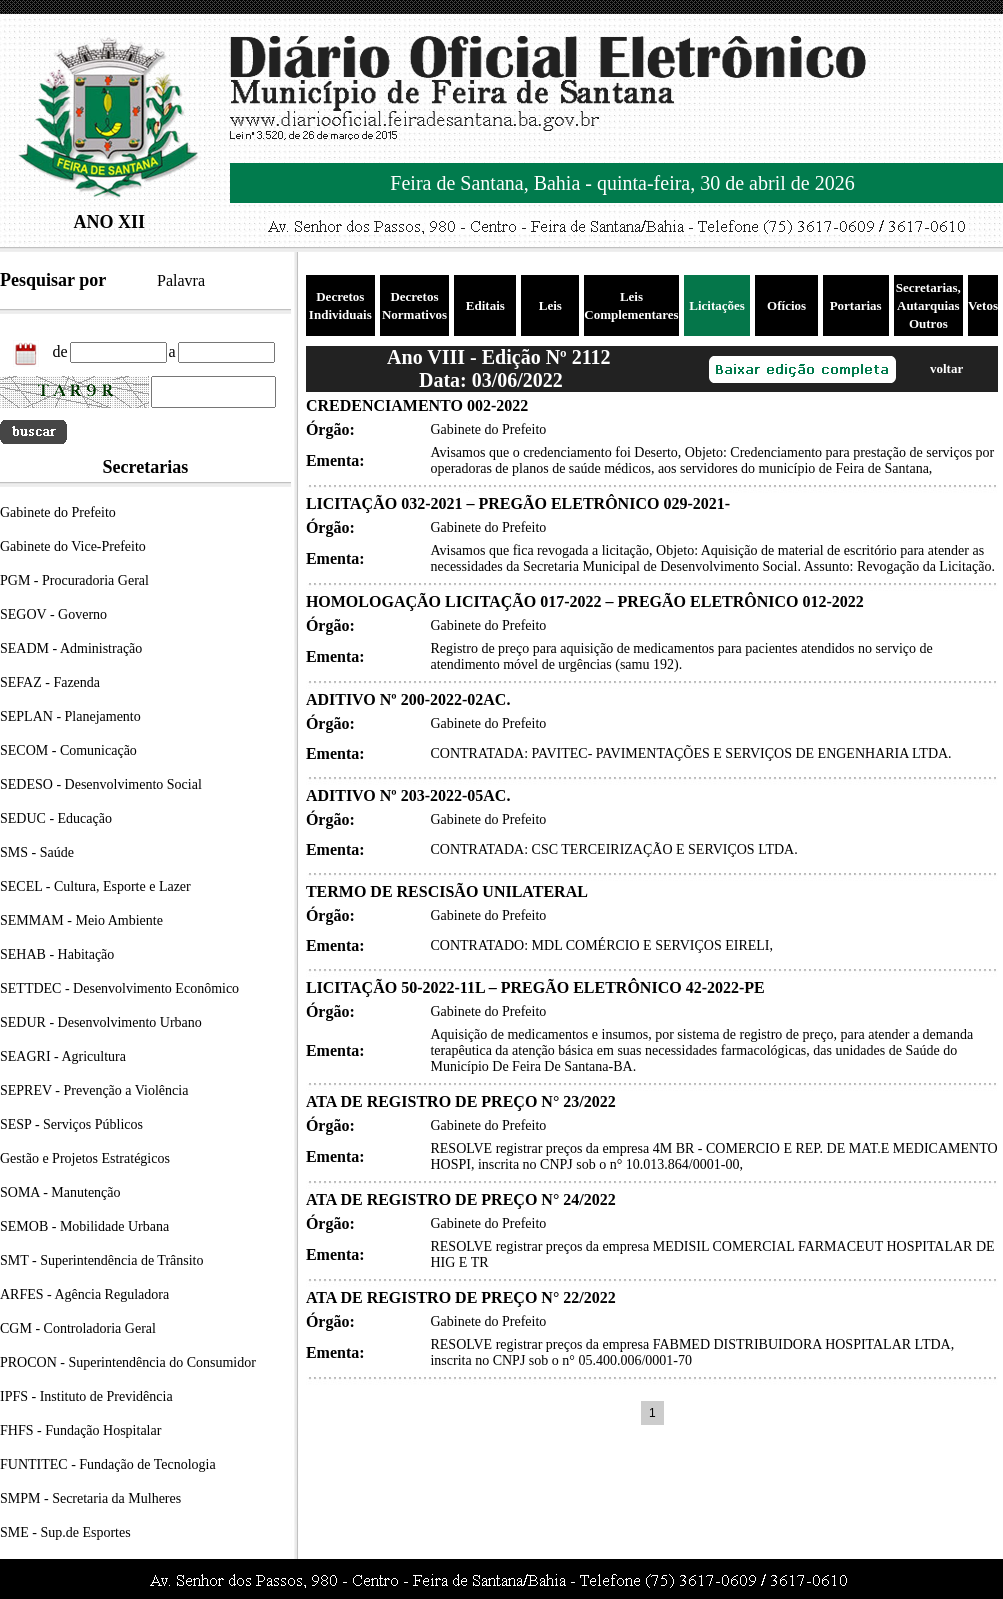 This screenshot has height=1599, width=1003. I want to click on Ofícios, so click(786, 305).